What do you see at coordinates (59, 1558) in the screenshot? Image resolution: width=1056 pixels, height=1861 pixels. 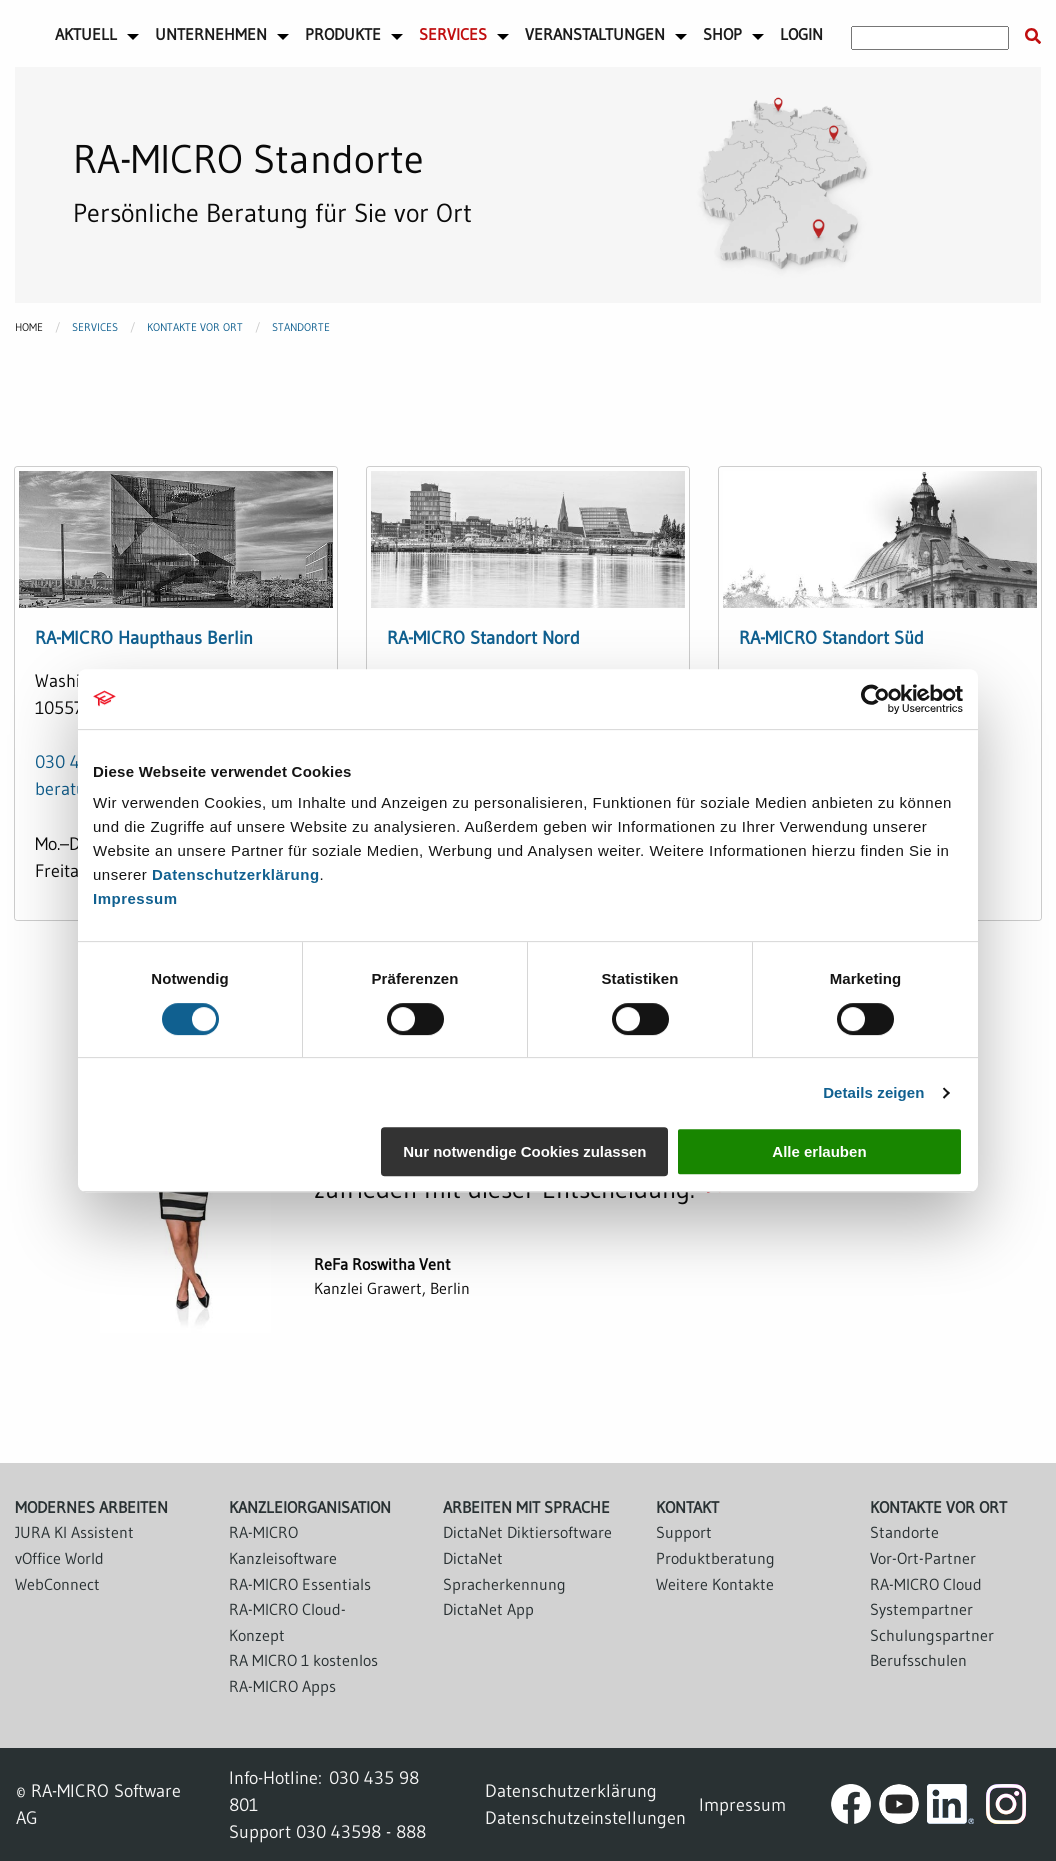 I see `vOffice World` at bounding box center [59, 1558].